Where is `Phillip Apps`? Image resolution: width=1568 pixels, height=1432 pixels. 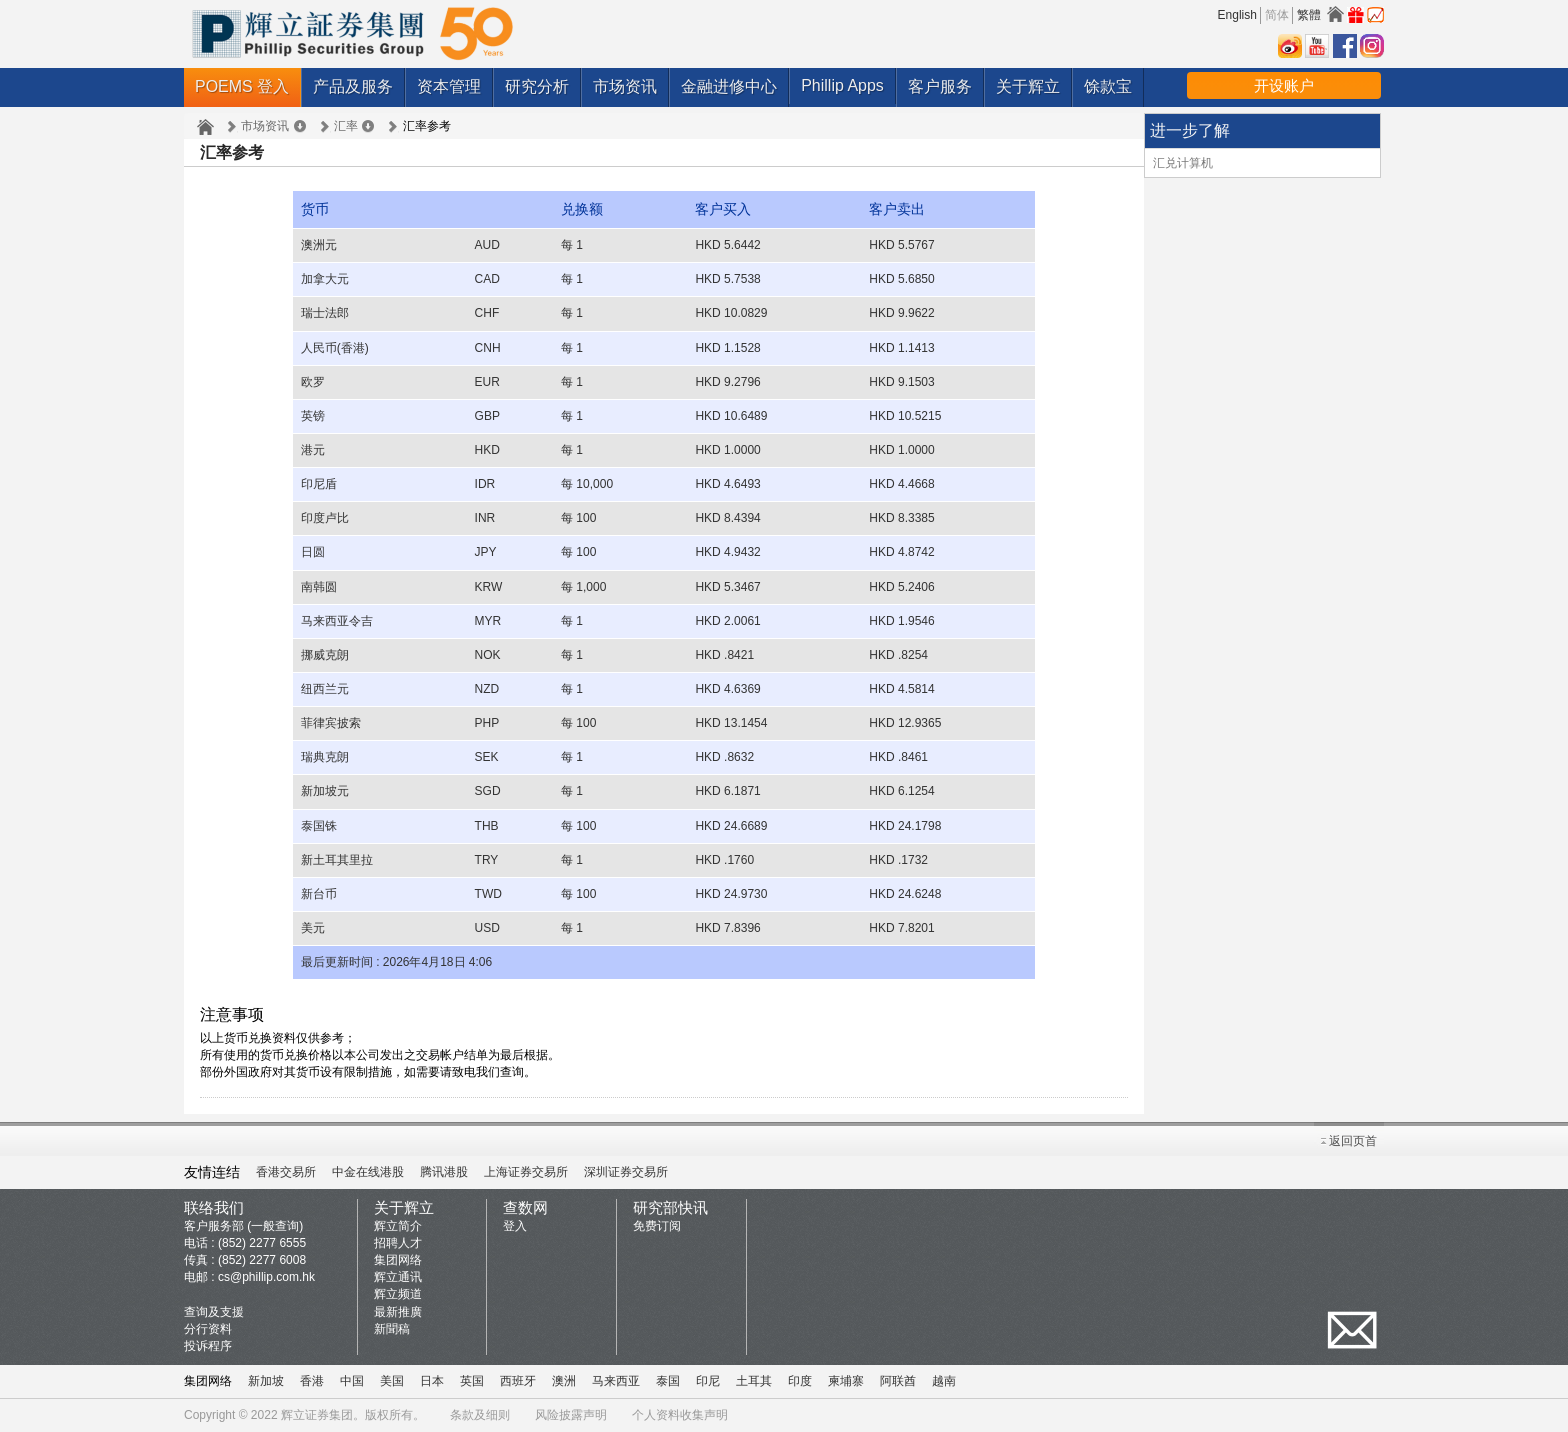 Phillip Apps is located at coordinates (842, 85).